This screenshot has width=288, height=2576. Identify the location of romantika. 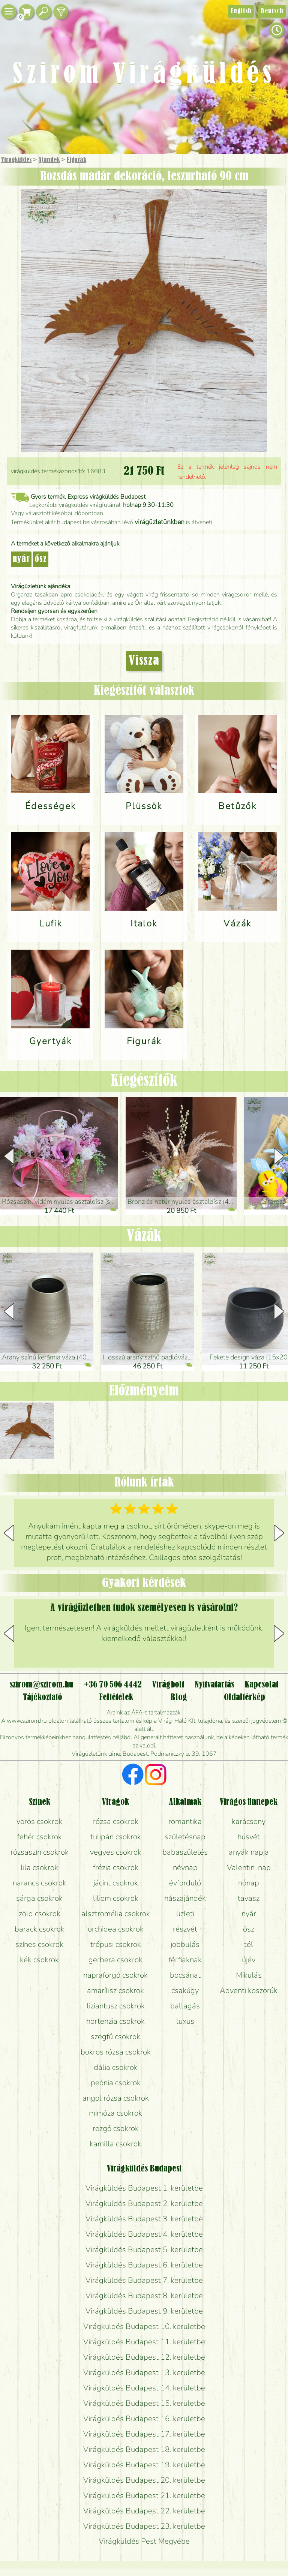
(185, 1821).